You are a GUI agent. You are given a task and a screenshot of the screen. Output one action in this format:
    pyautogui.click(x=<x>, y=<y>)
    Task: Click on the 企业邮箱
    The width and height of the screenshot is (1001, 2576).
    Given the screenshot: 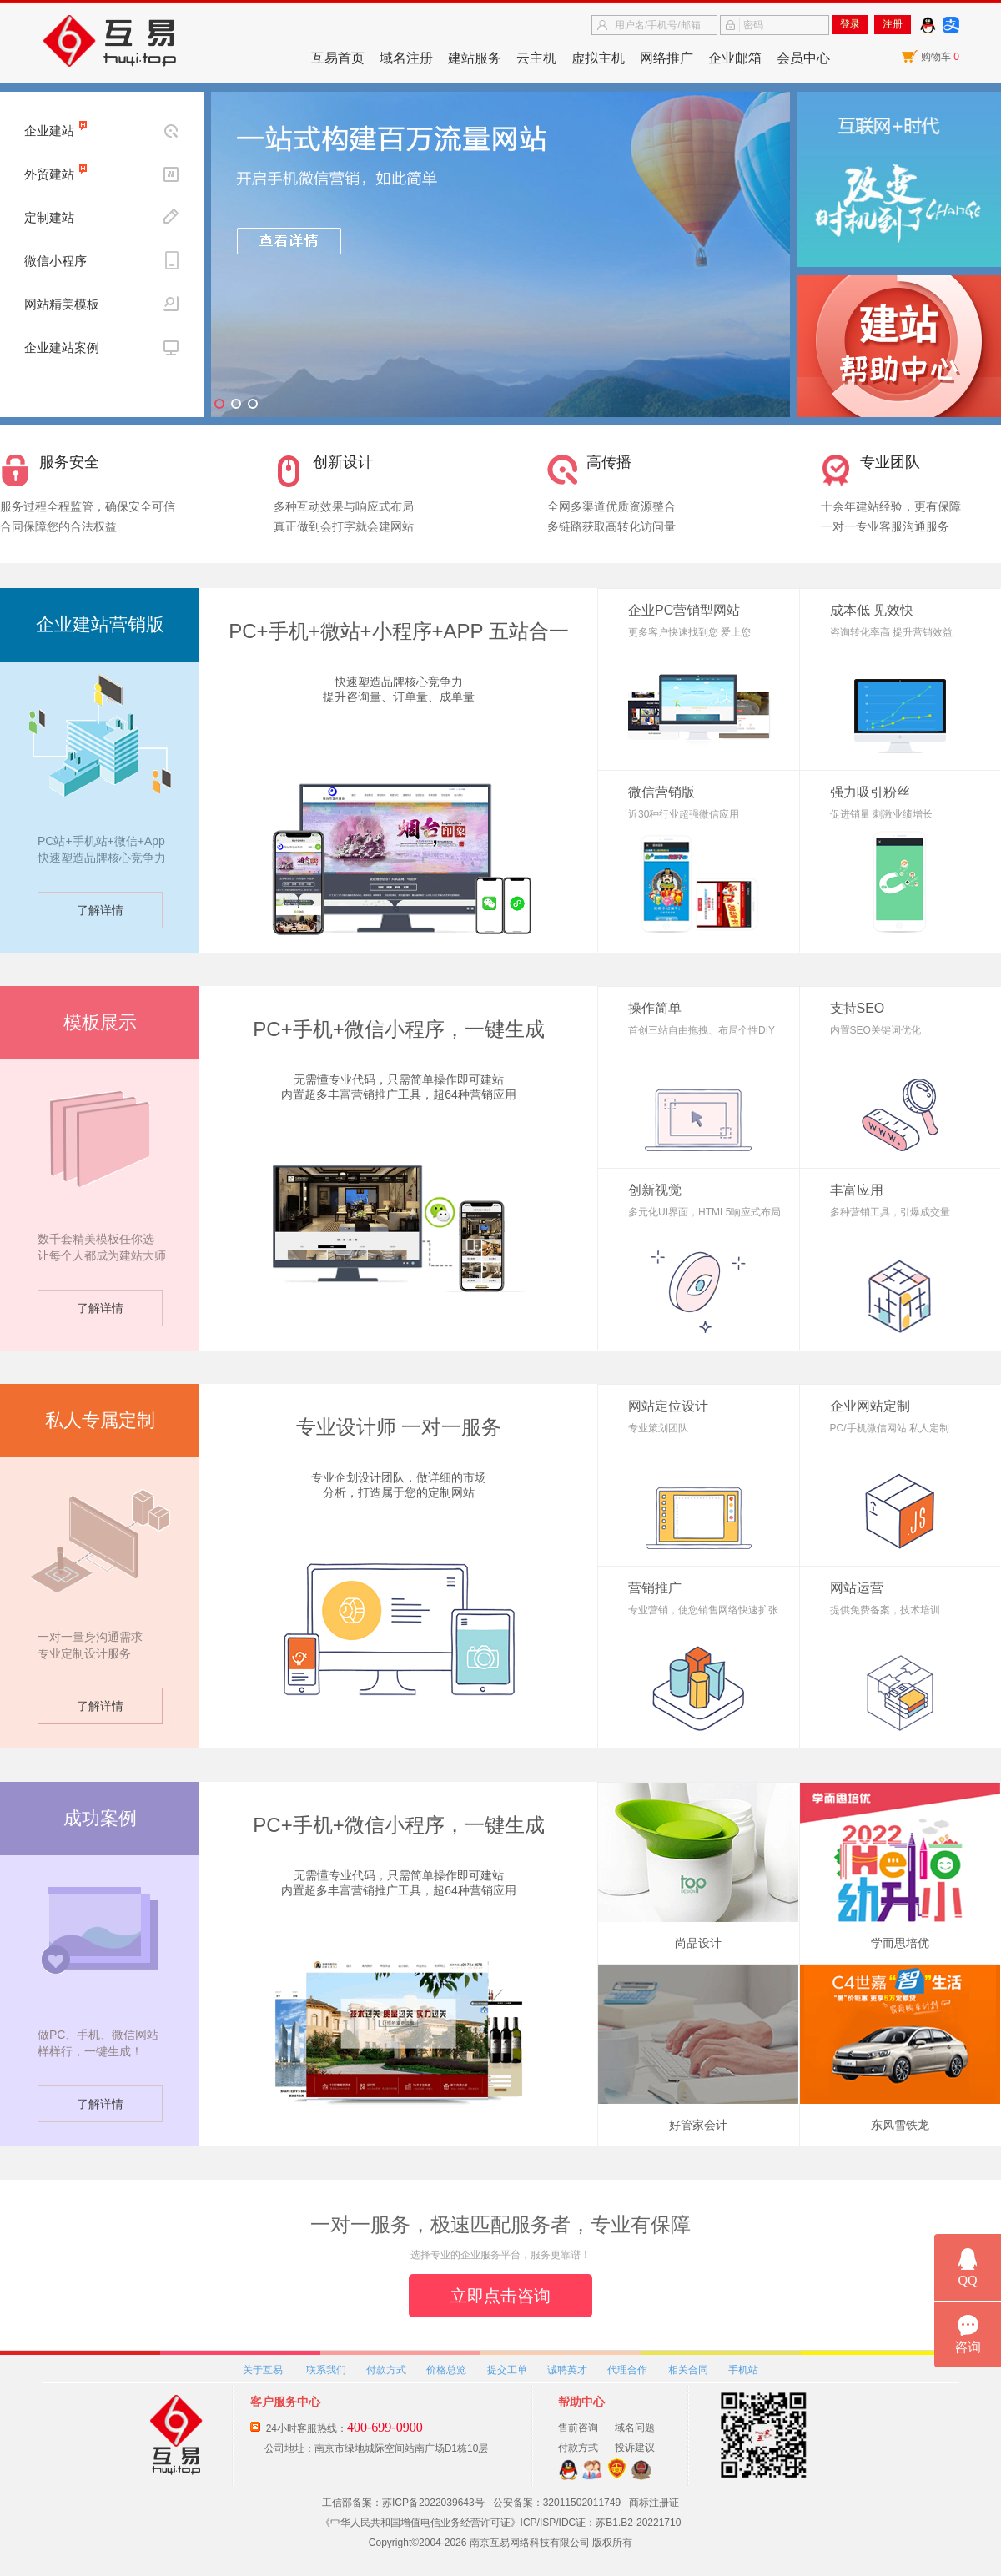 What is the action you would take?
    pyautogui.click(x=735, y=58)
    